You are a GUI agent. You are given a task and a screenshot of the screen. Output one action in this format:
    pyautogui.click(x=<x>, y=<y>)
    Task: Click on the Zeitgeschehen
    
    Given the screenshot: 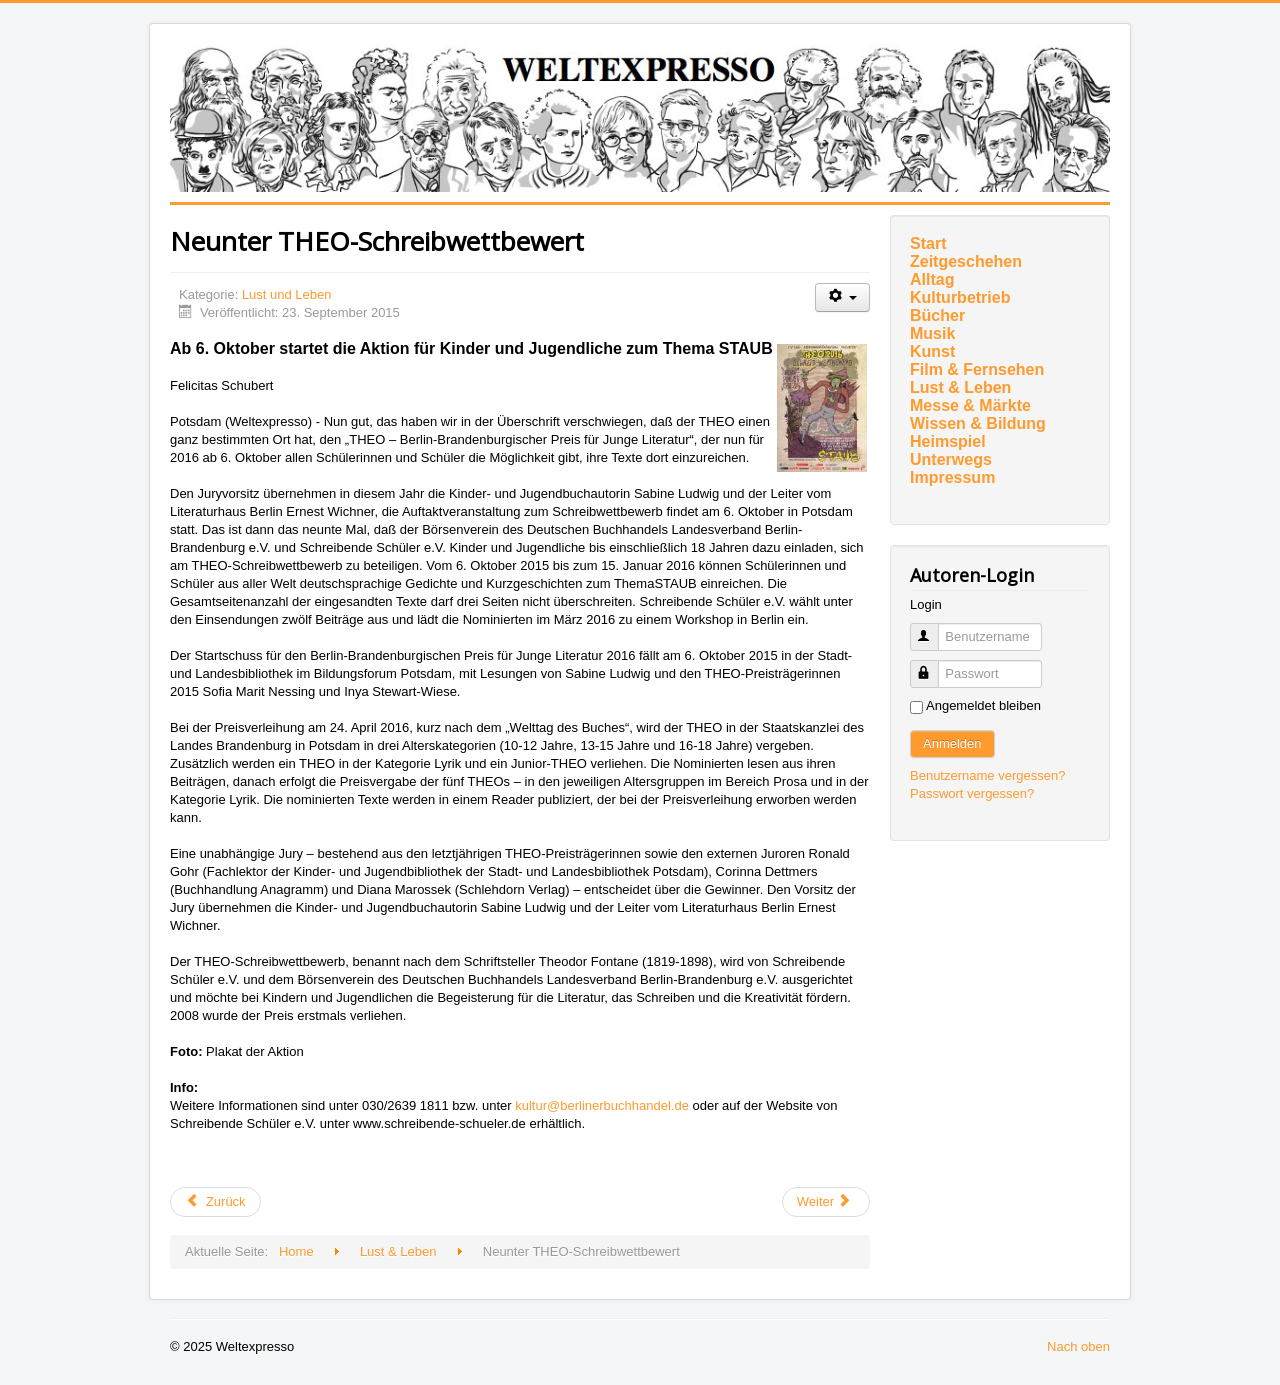 What is the action you would take?
    pyautogui.click(x=966, y=261)
    